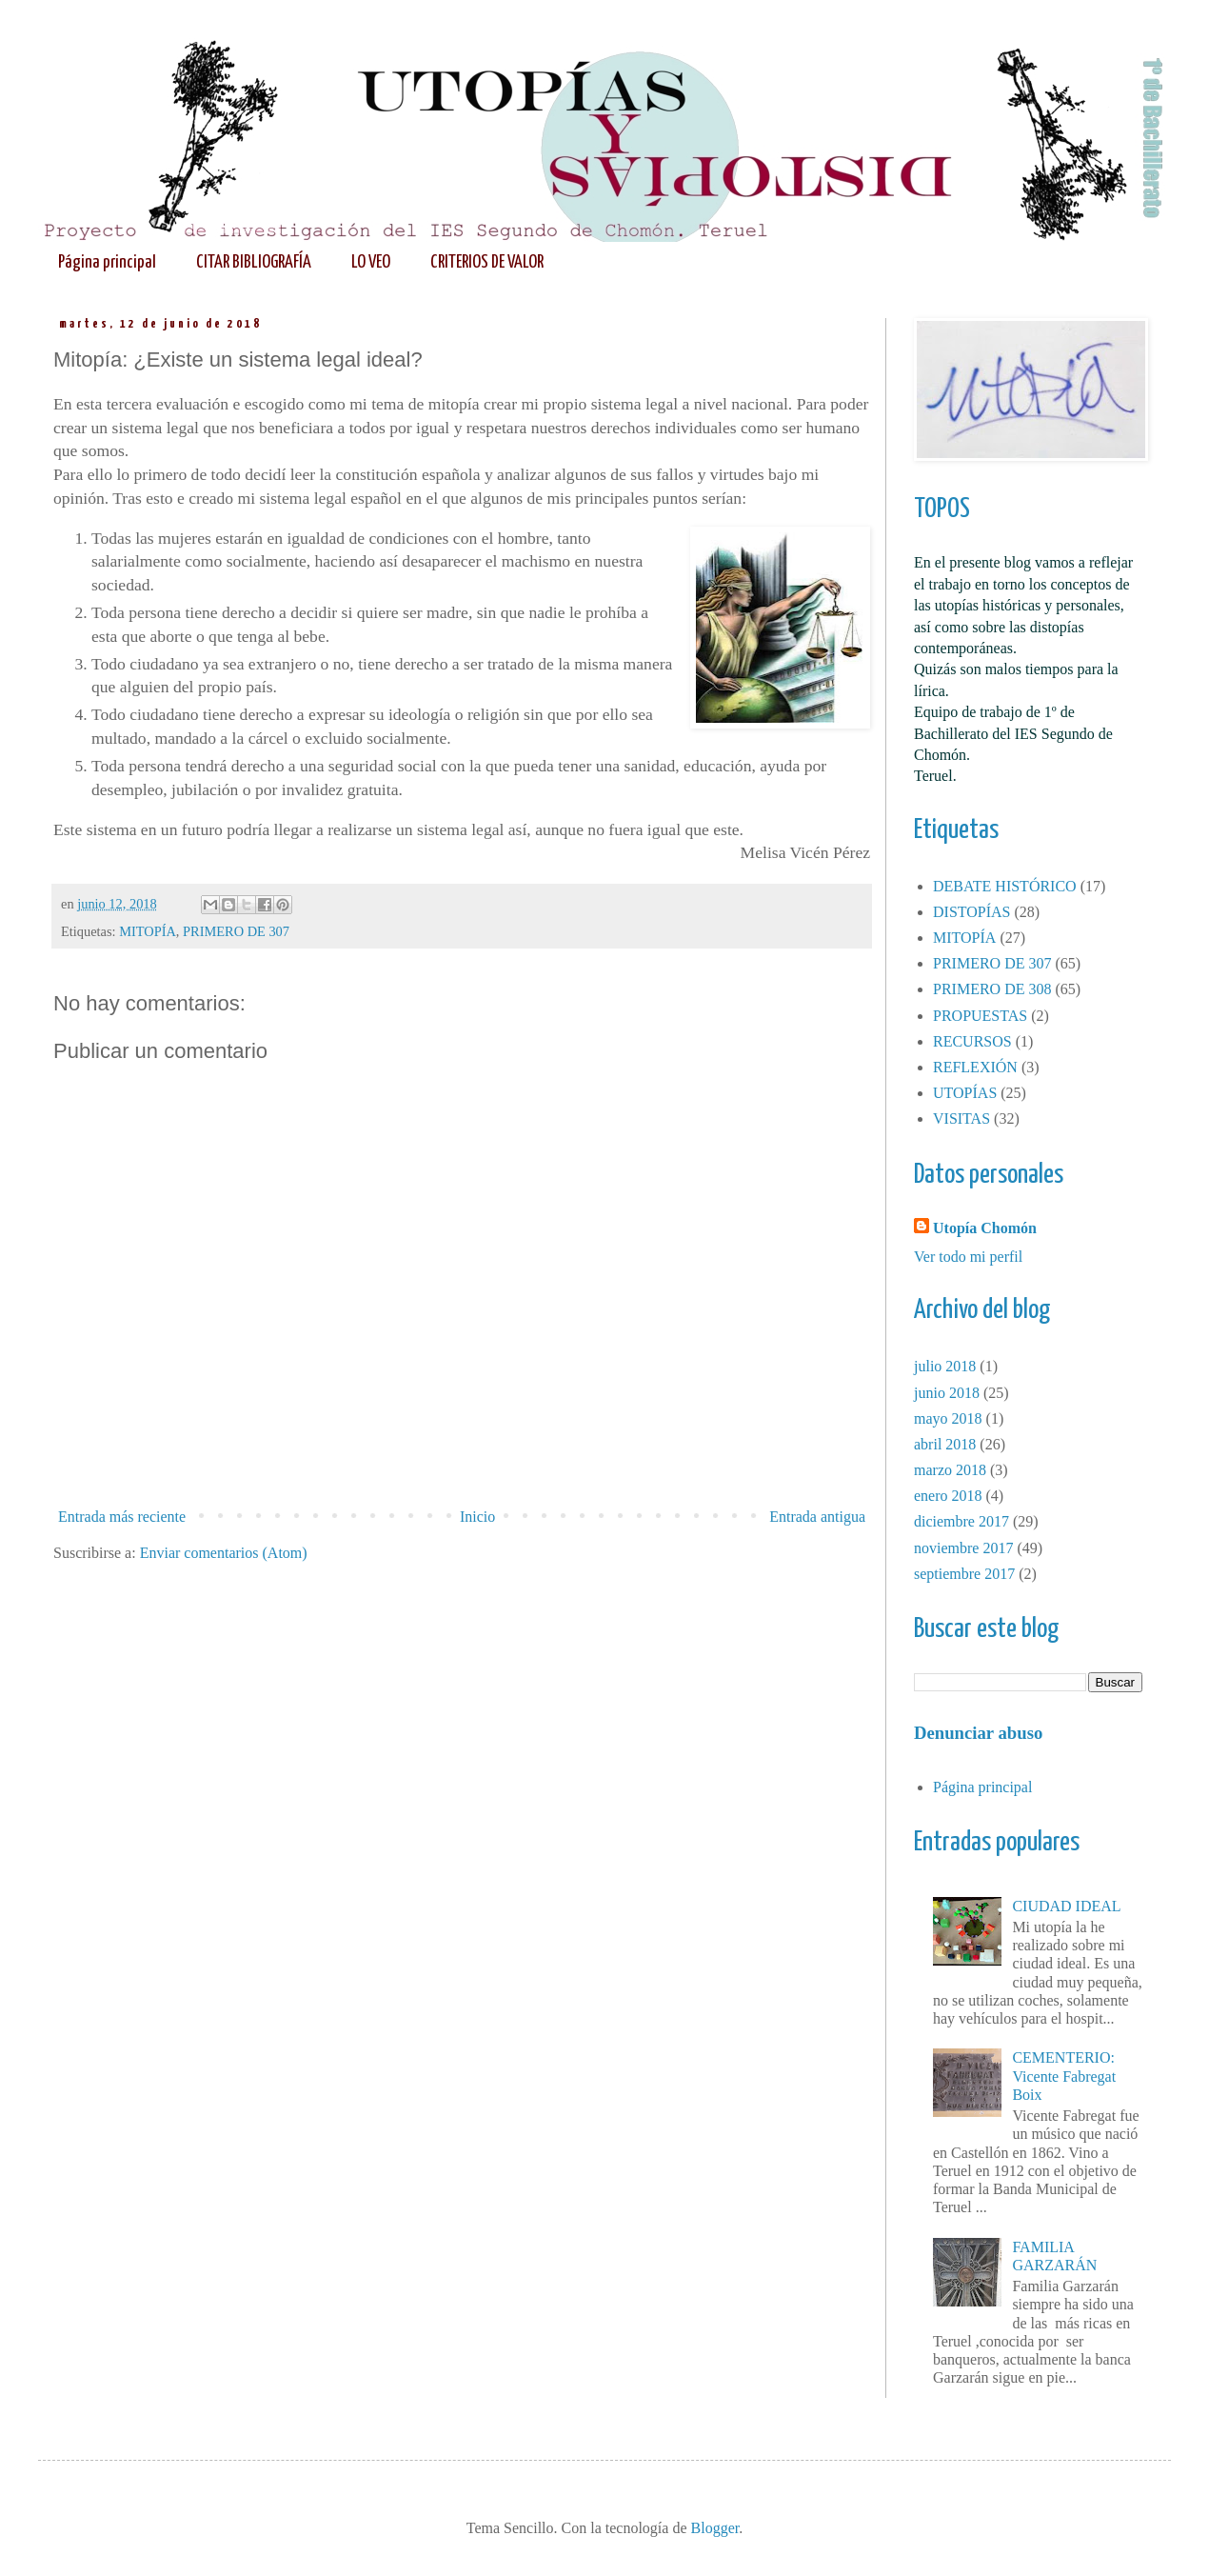 Image resolution: width=1209 pixels, height=2576 pixels. Describe the element at coordinates (370, 262) in the screenshot. I see `LO VEO` at that location.